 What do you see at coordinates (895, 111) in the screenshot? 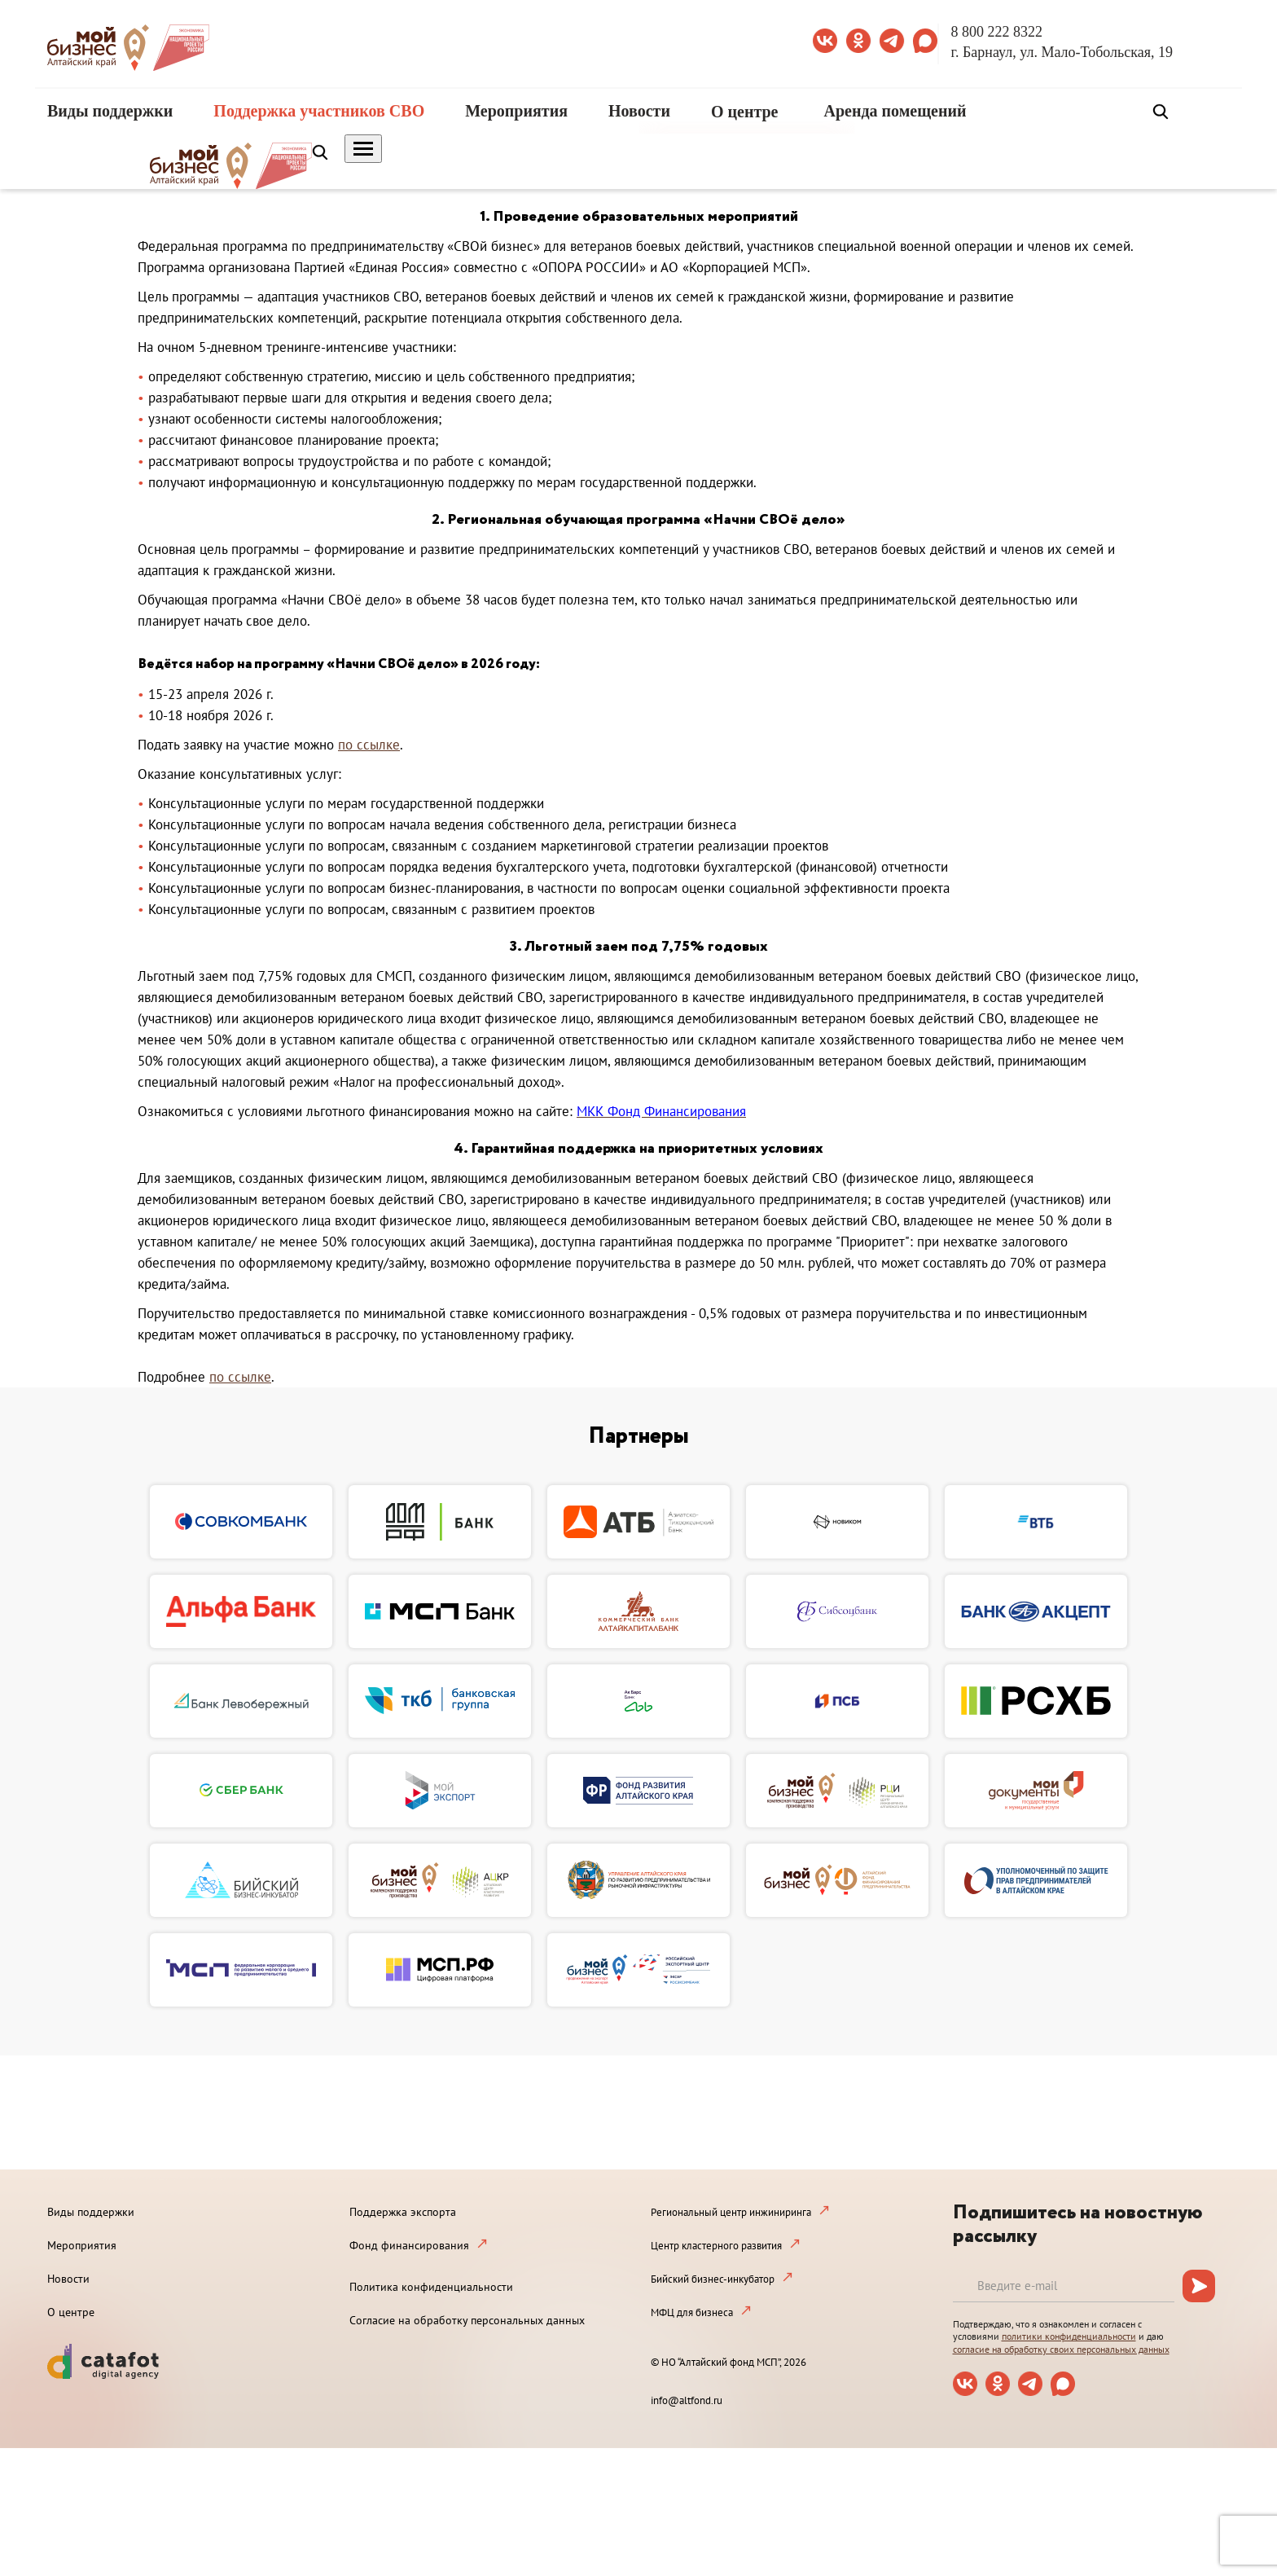
I see `Аренда помещений` at bounding box center [895, 111].